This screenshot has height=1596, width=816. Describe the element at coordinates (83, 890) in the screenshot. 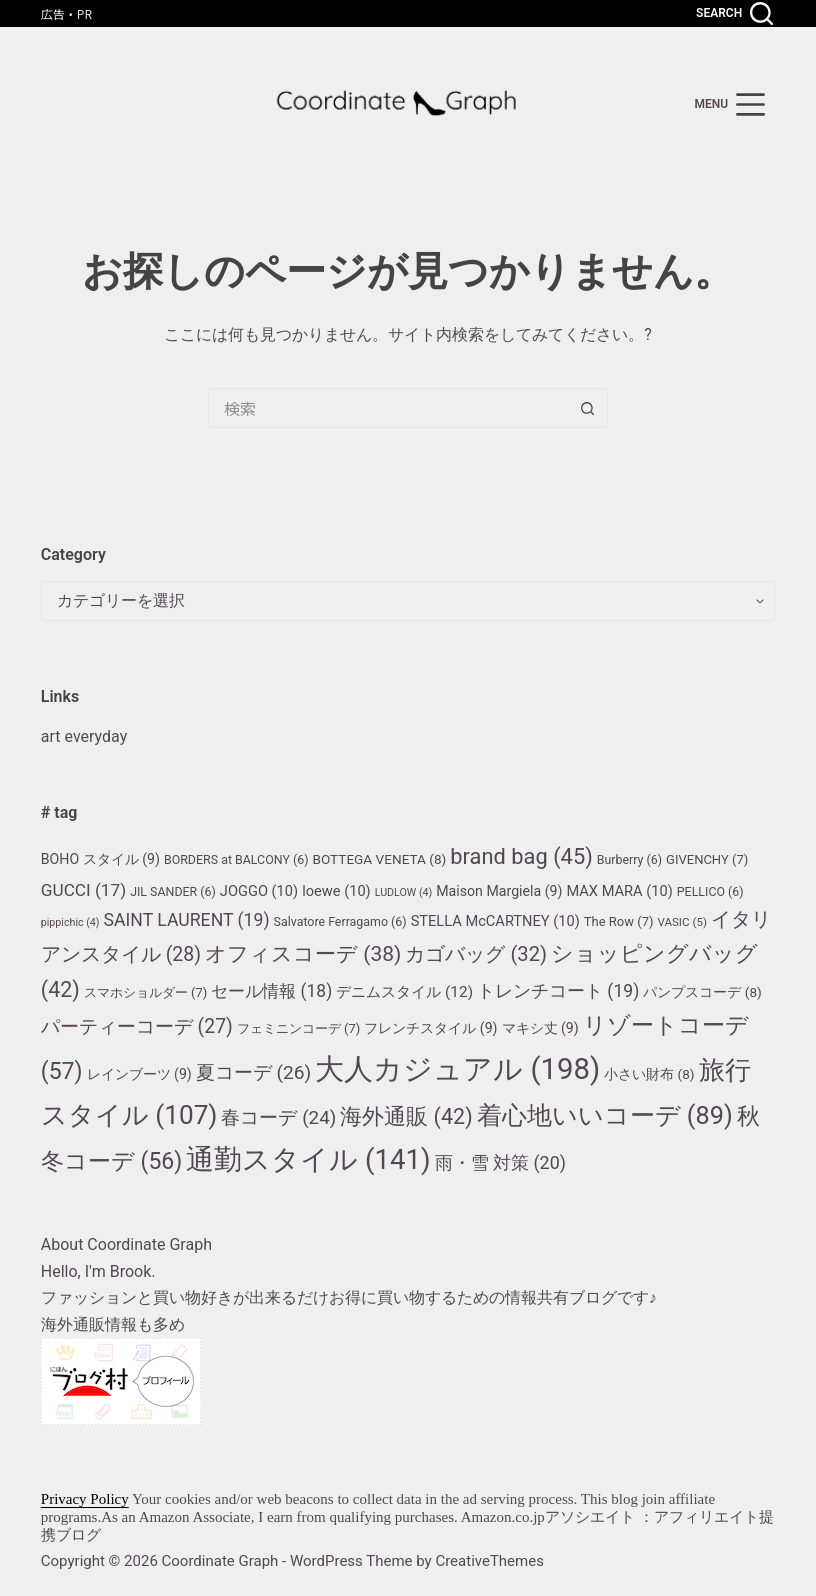

I see `GUCCI [GUCCI (17個の項目)]` at that location.